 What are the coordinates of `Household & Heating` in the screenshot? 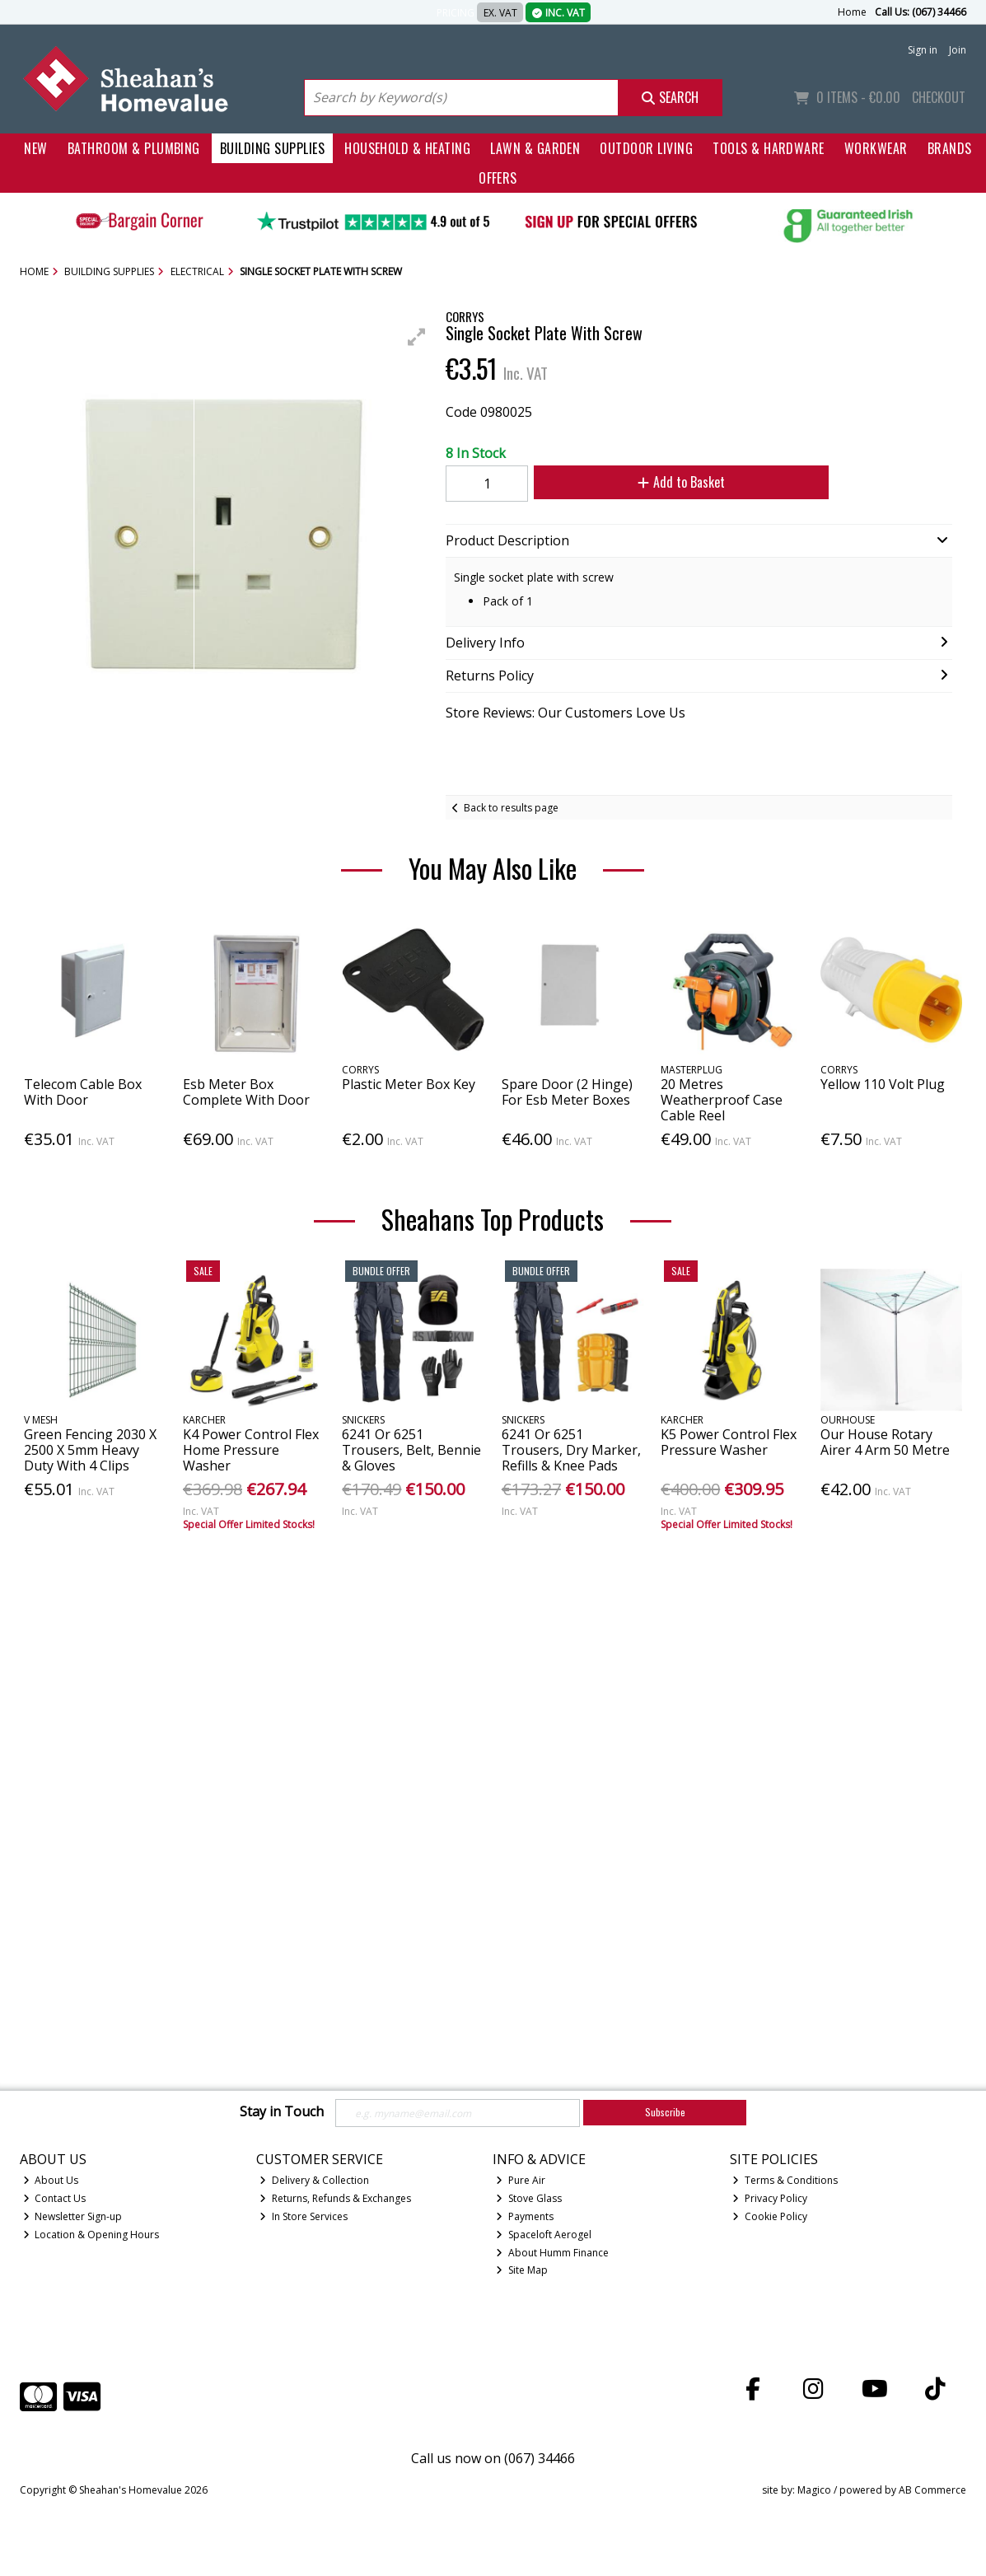 It's located at (407, 148).